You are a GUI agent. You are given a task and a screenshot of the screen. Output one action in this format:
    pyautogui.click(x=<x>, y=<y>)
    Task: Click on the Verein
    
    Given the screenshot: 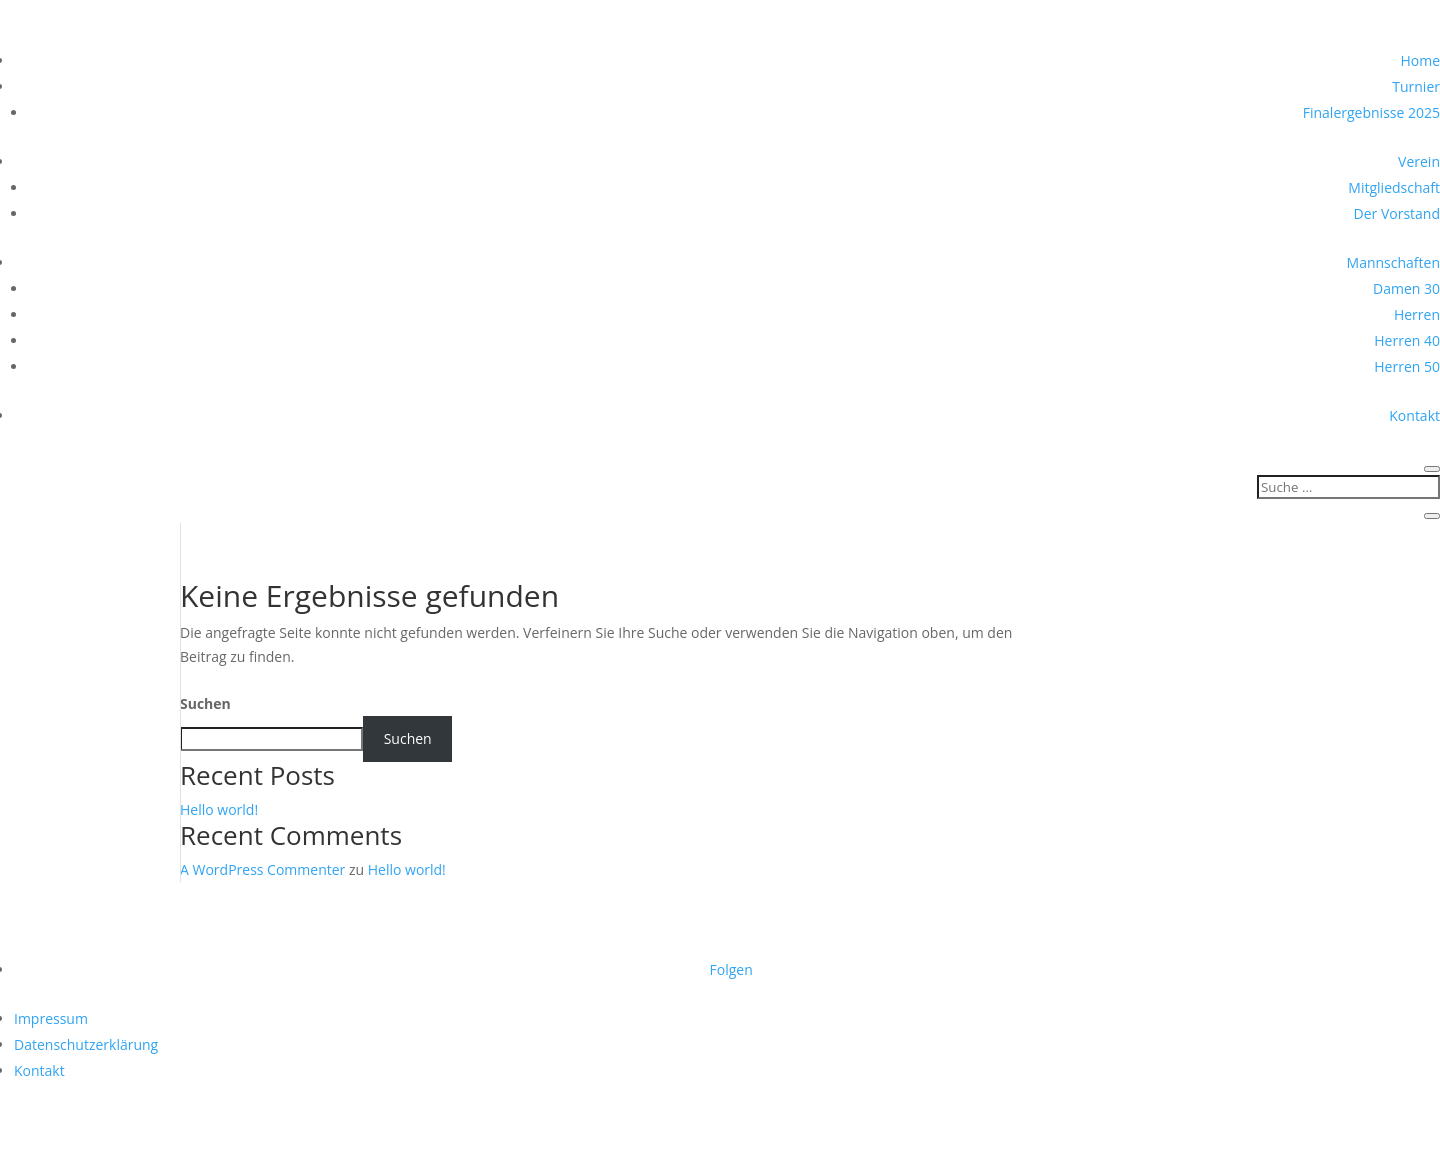 What is the action you would take?
    pyautogui.click(x=1419, y=161)
    